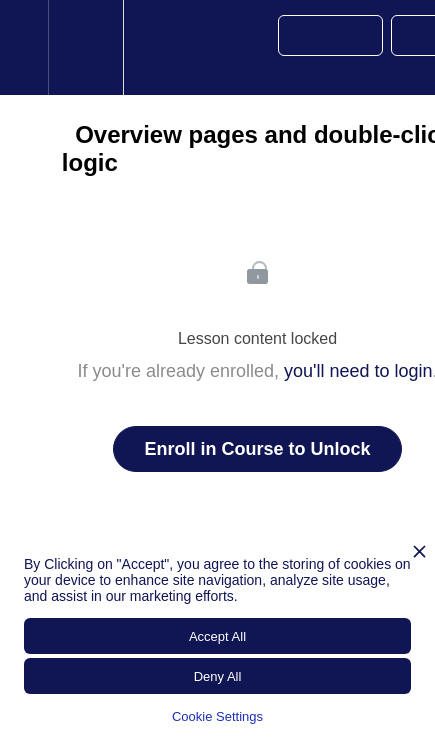  I want to click on Deny All, so click(218, 676).